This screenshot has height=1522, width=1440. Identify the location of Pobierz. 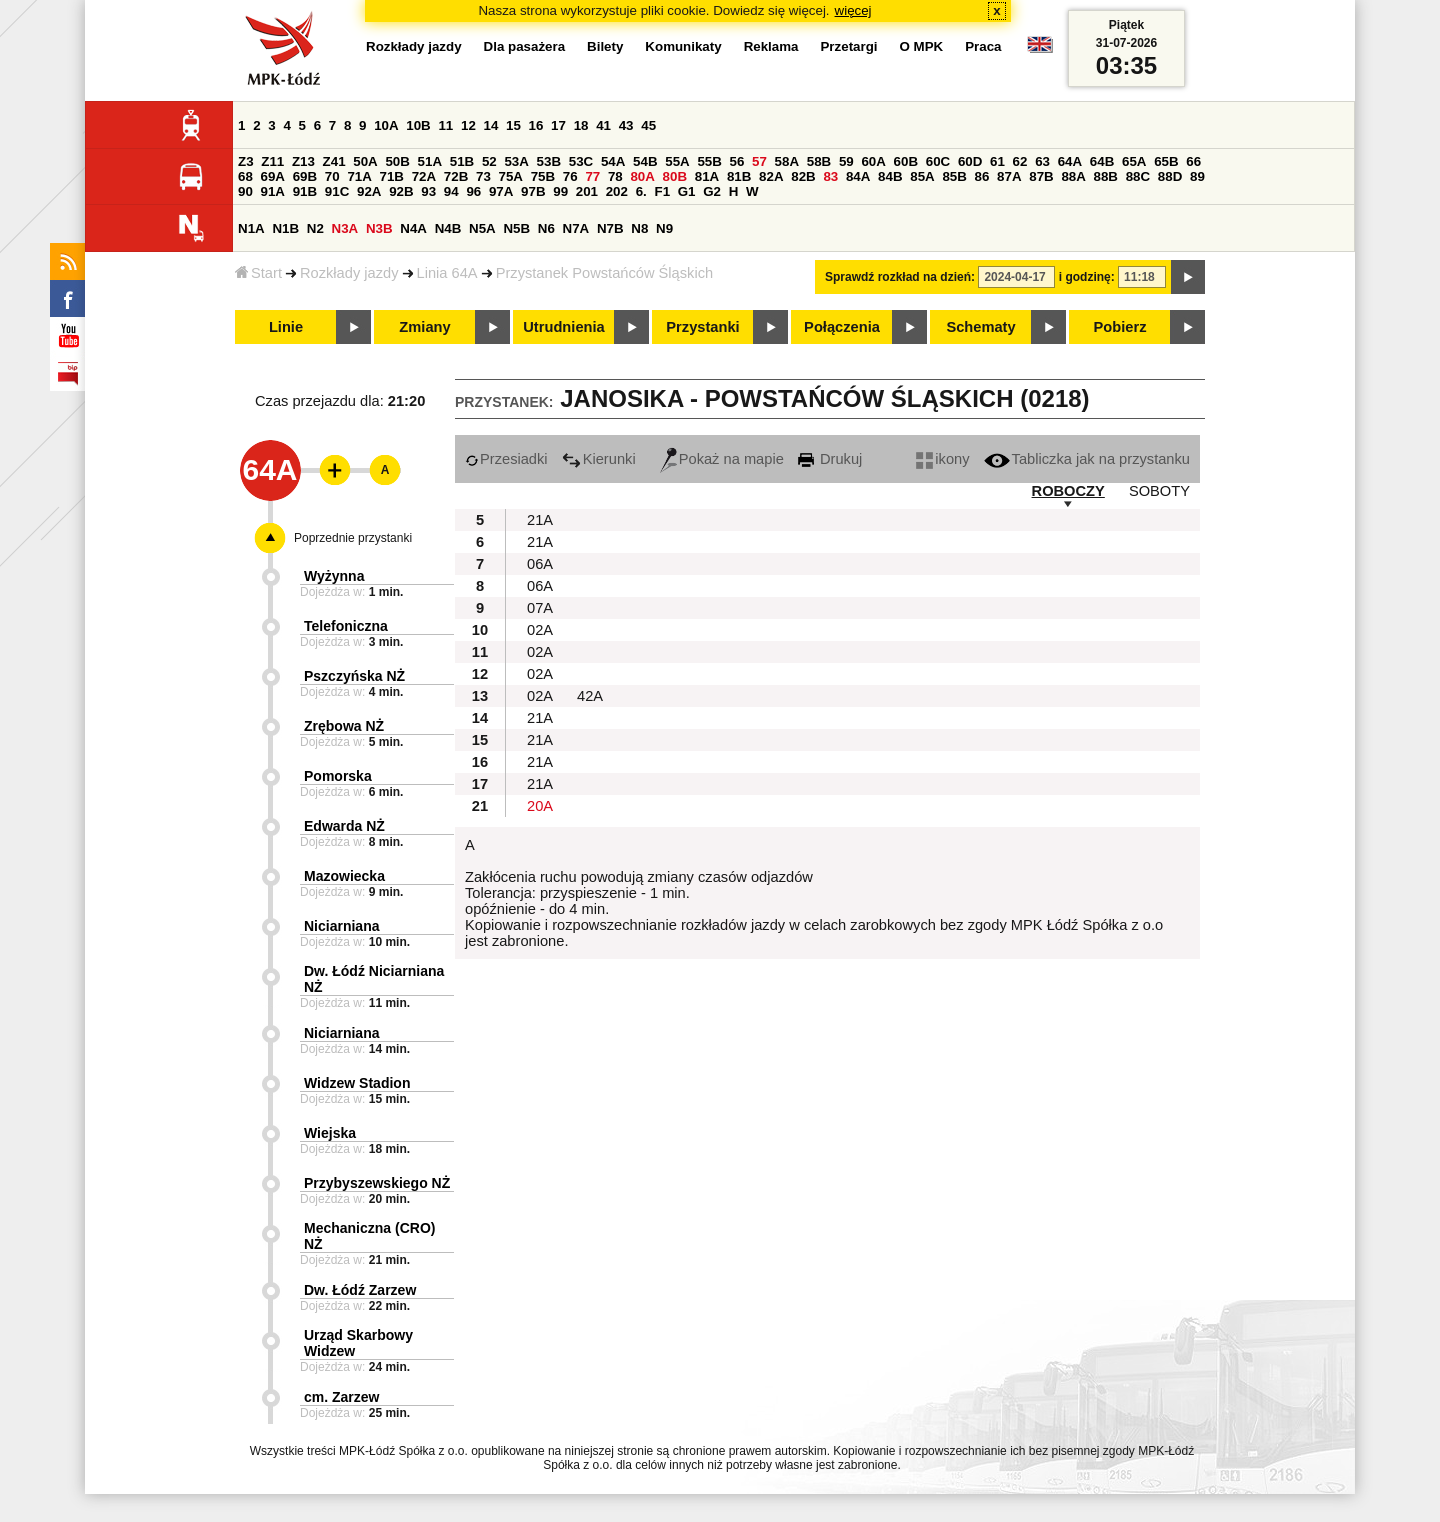
(1120, 327).